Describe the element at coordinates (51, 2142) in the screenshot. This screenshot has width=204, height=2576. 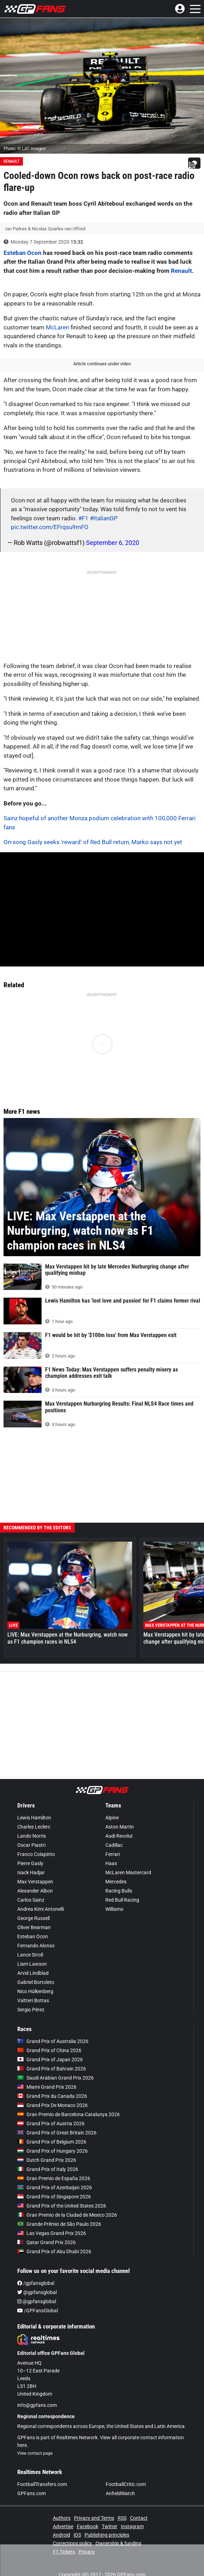
I see `Grand Prix of Belgium 2026` at that location.